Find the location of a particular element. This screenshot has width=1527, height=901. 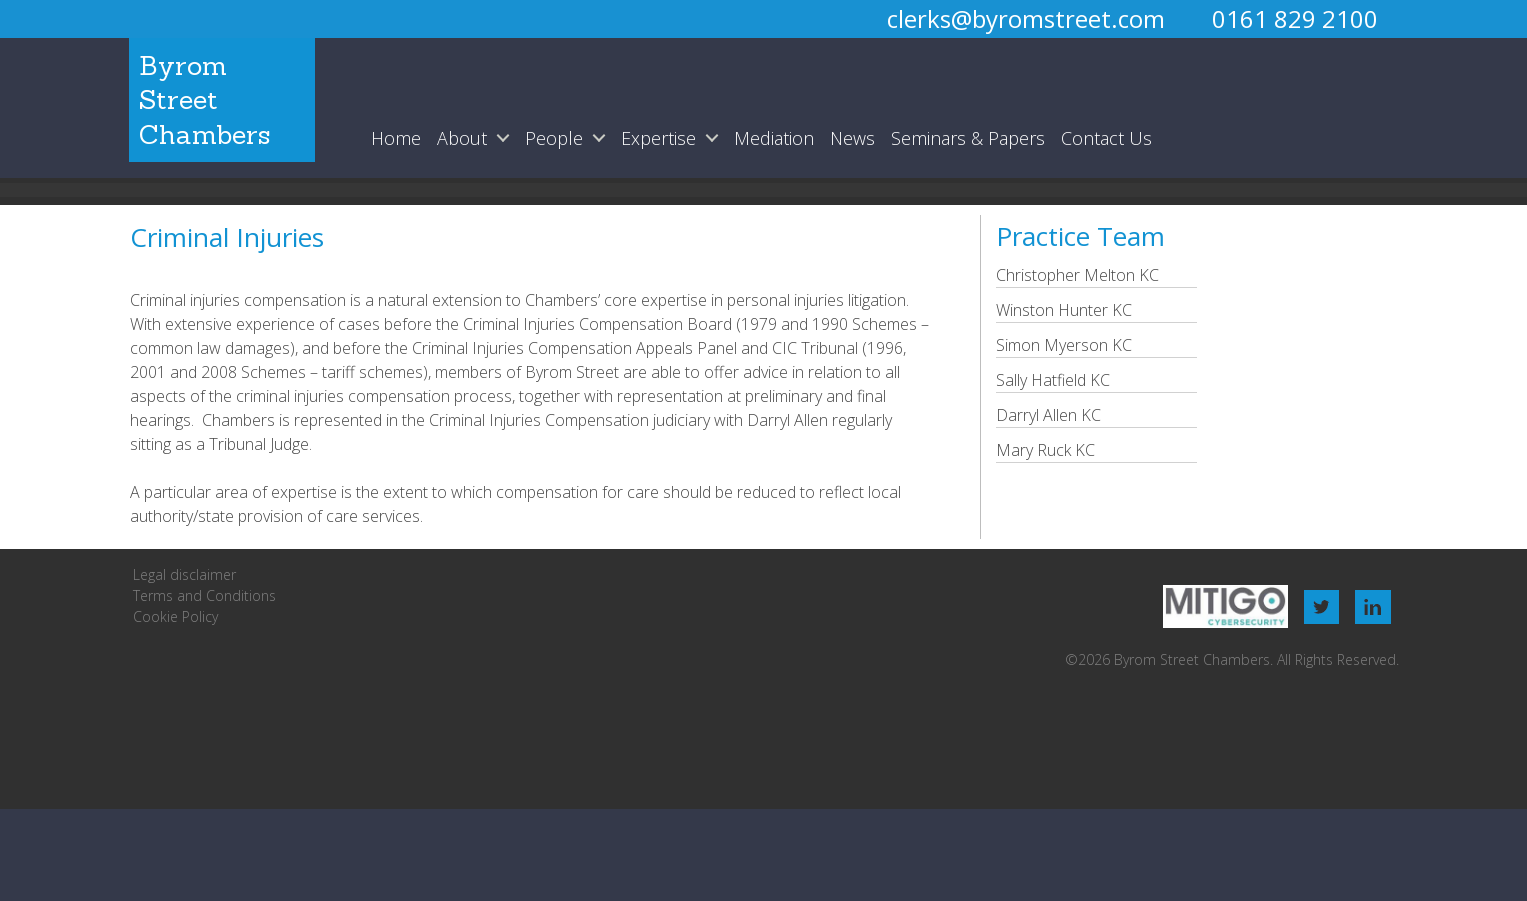

Mediation is located at coordinates (774, 138).